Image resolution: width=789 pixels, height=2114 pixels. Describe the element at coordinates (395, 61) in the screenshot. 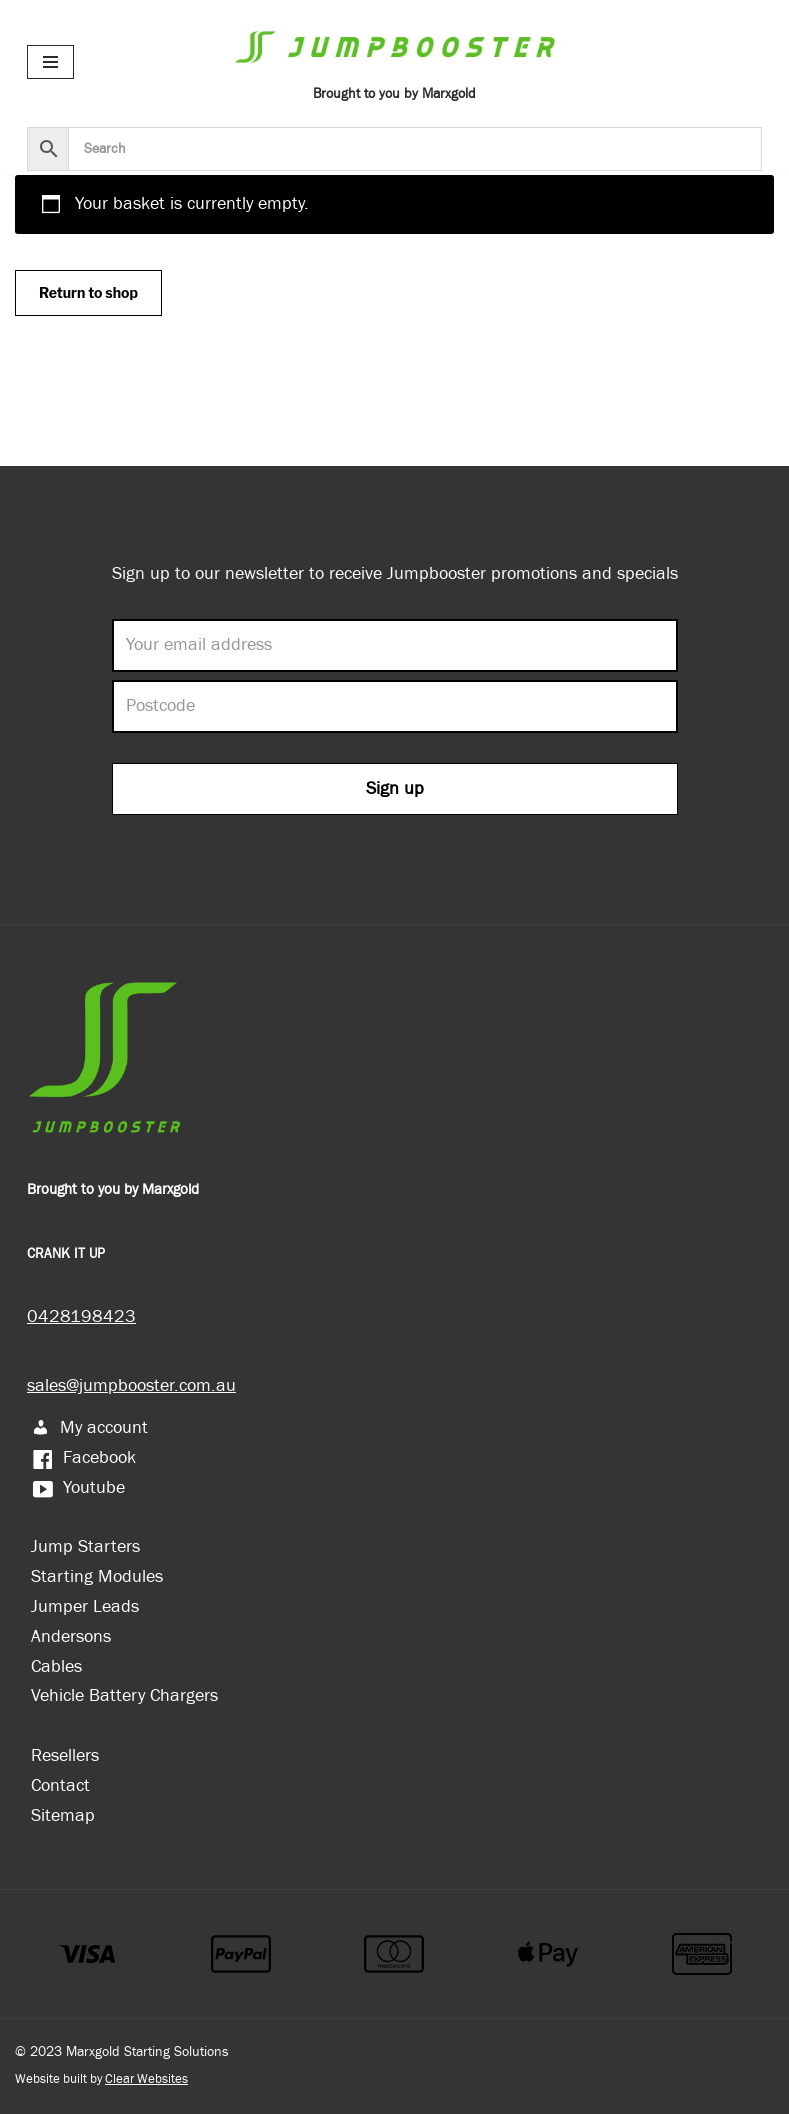

I see `[Jumpbooster Brought to you by Marxgold]` at that location.